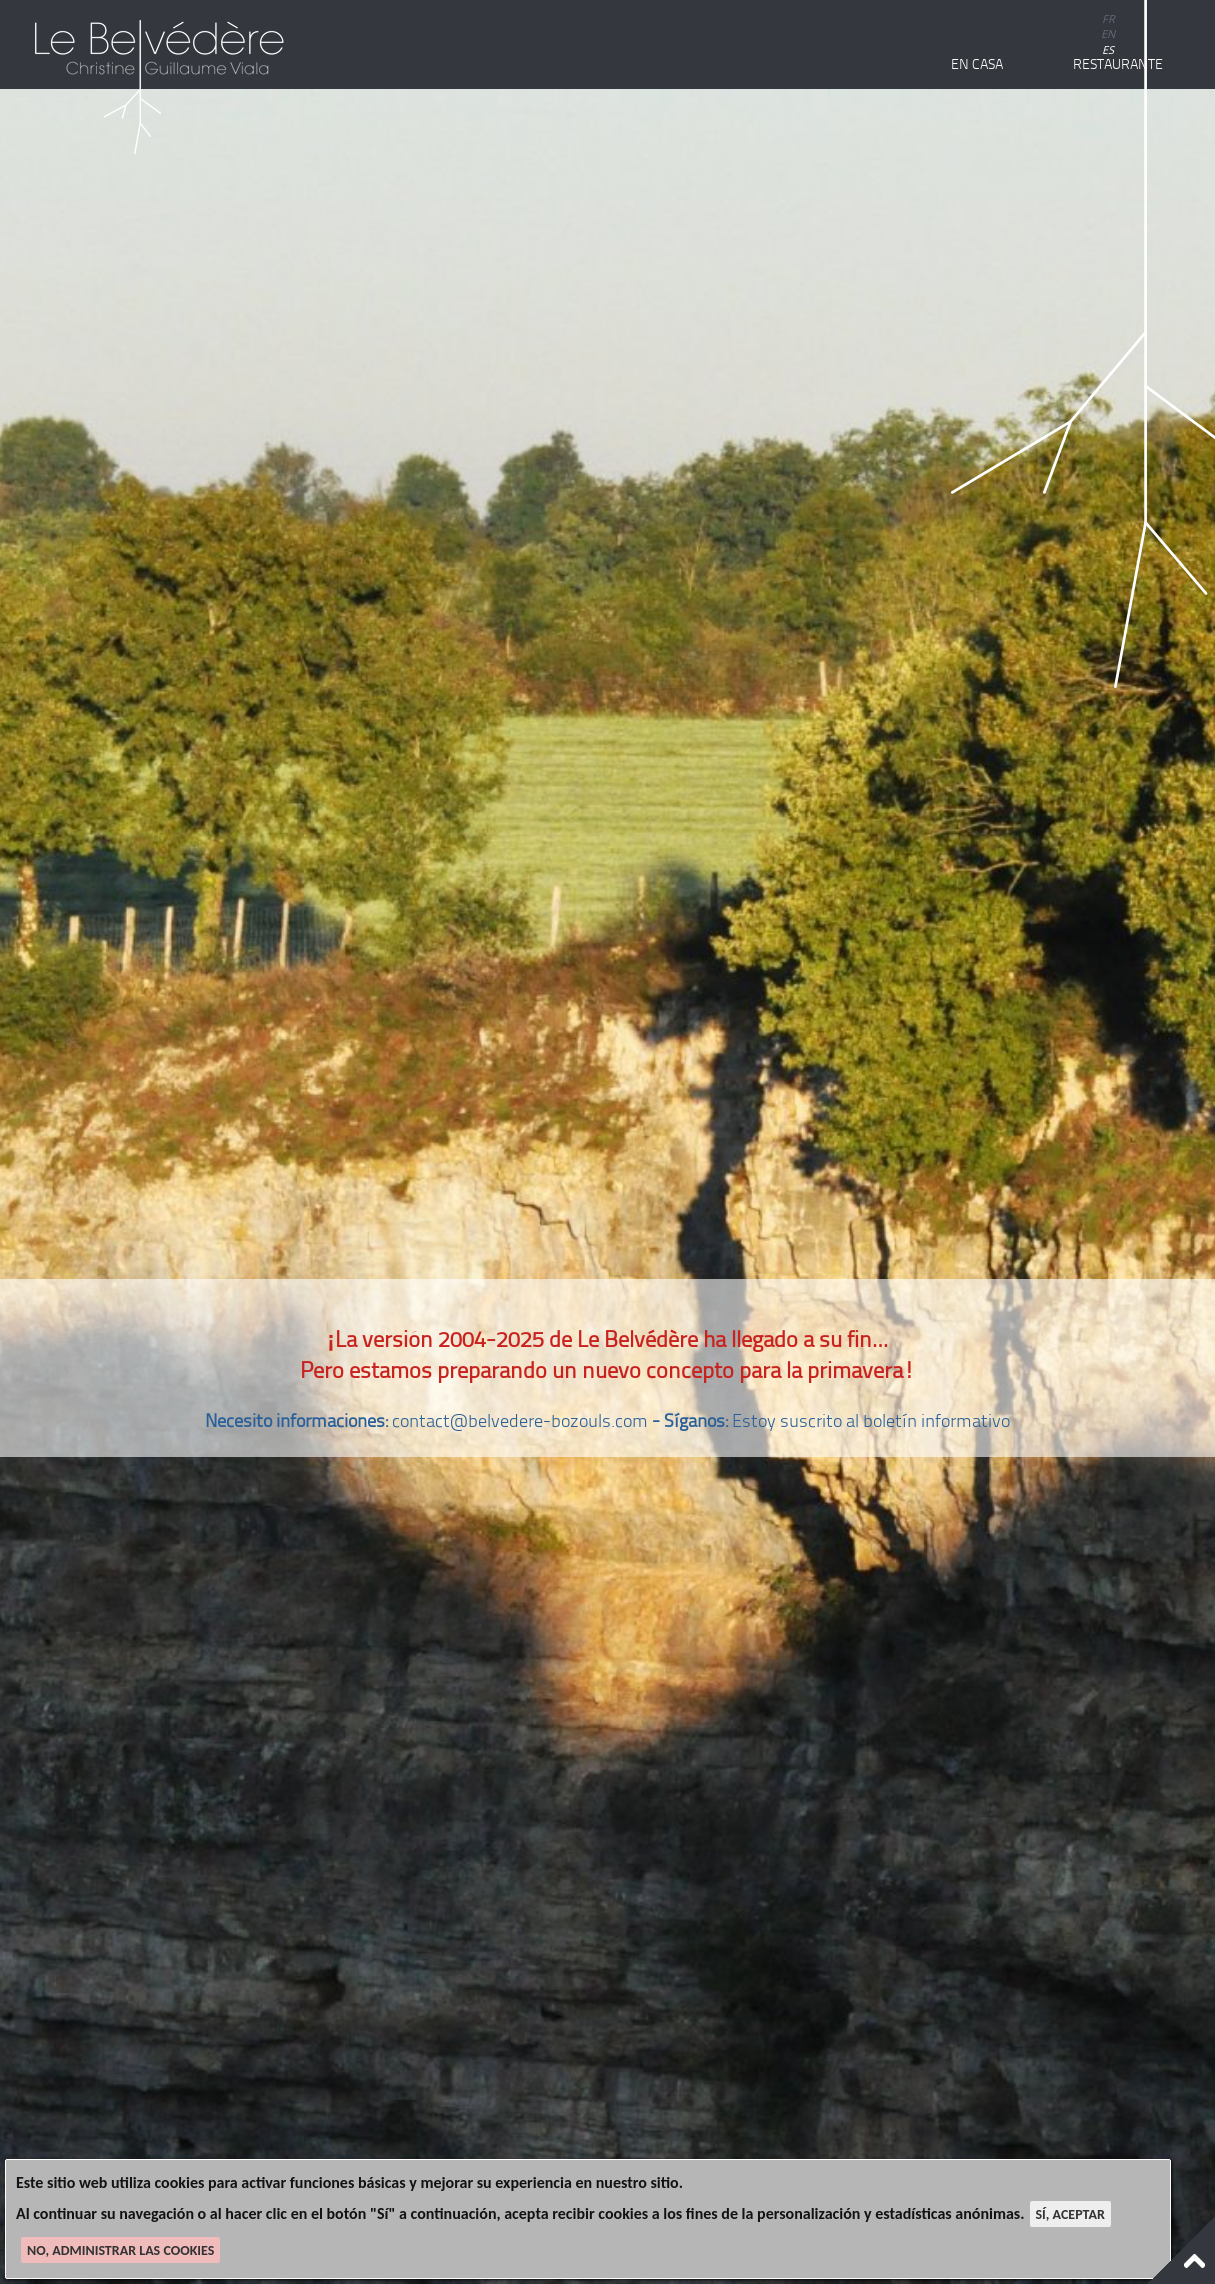 The image size is (1215, 2284). What do you see at coordinates (871, 1421) in the screenshot?
I see `Estoy suscrito al boletín informativo` at bounding box center [871, 1421].